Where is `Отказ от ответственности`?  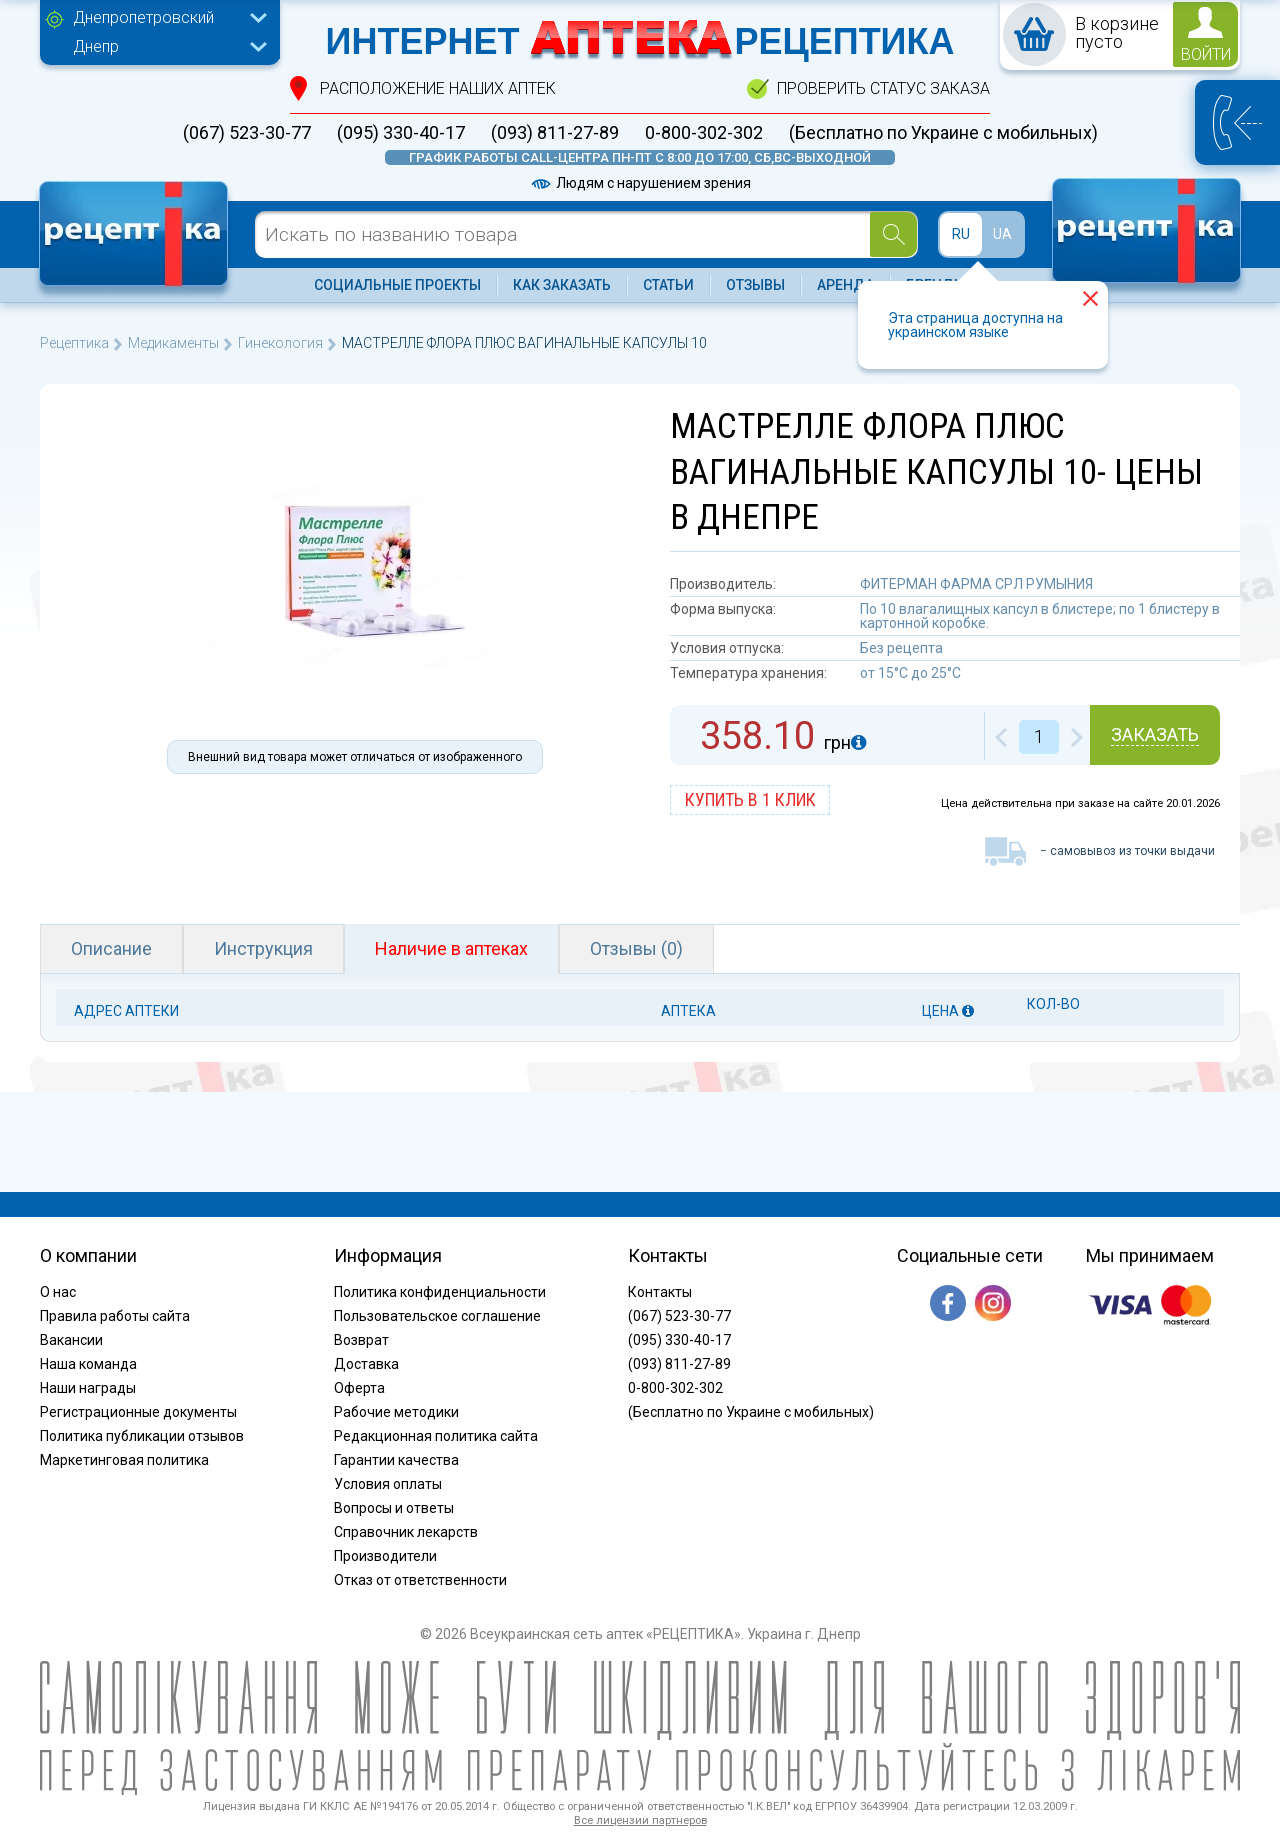
Отказ от ответственности is located at coordinates (420, 1580).